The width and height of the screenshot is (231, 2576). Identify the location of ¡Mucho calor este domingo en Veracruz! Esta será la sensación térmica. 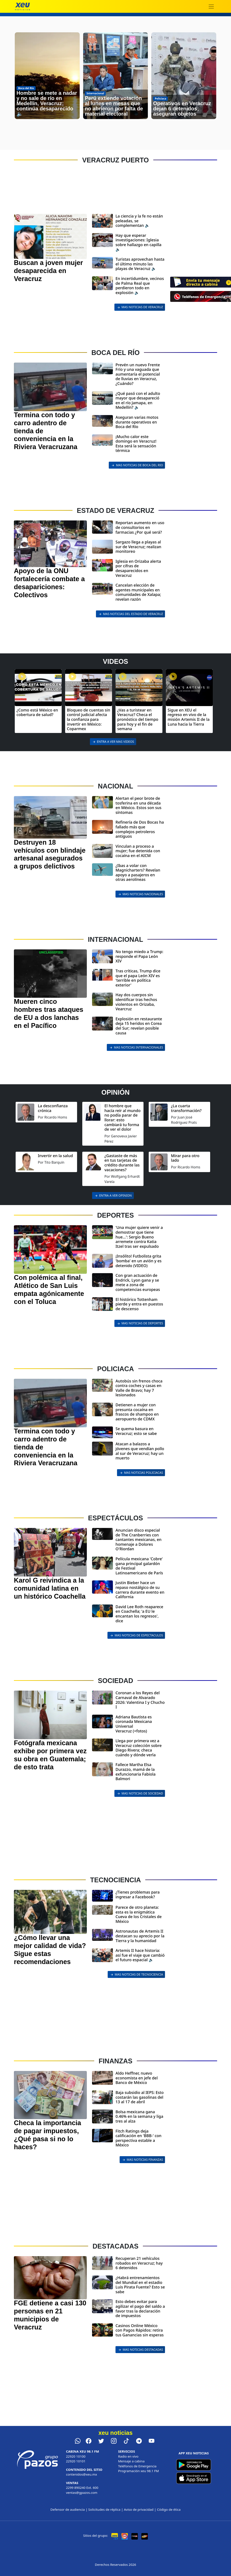
(136, 443).